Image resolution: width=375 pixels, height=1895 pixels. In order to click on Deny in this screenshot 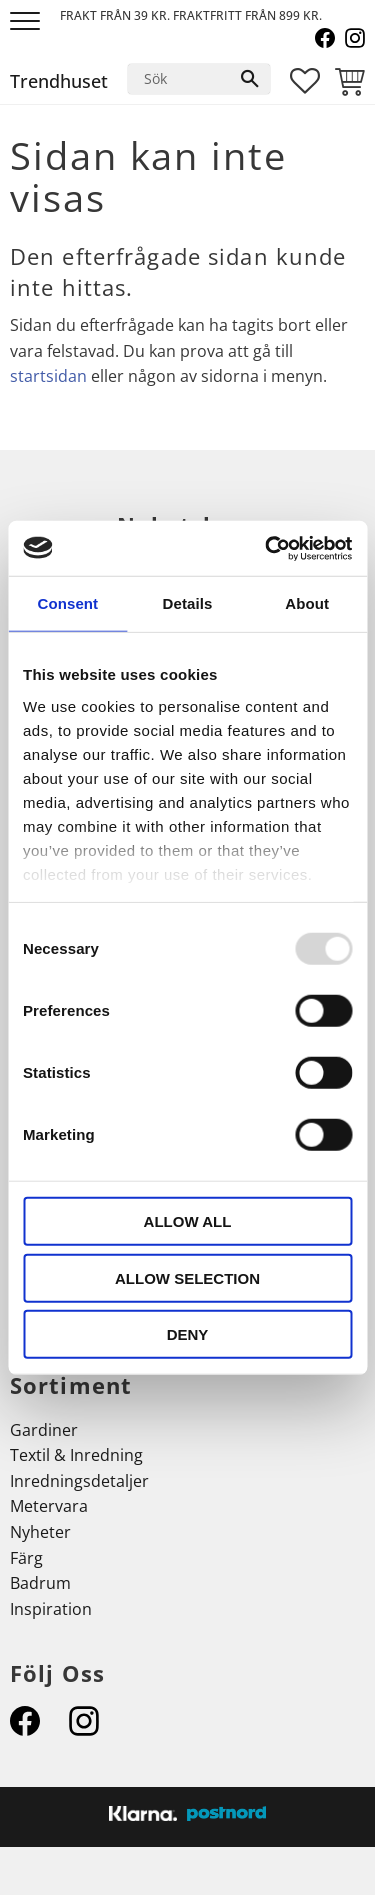, I will do `click(188, 1334)`.